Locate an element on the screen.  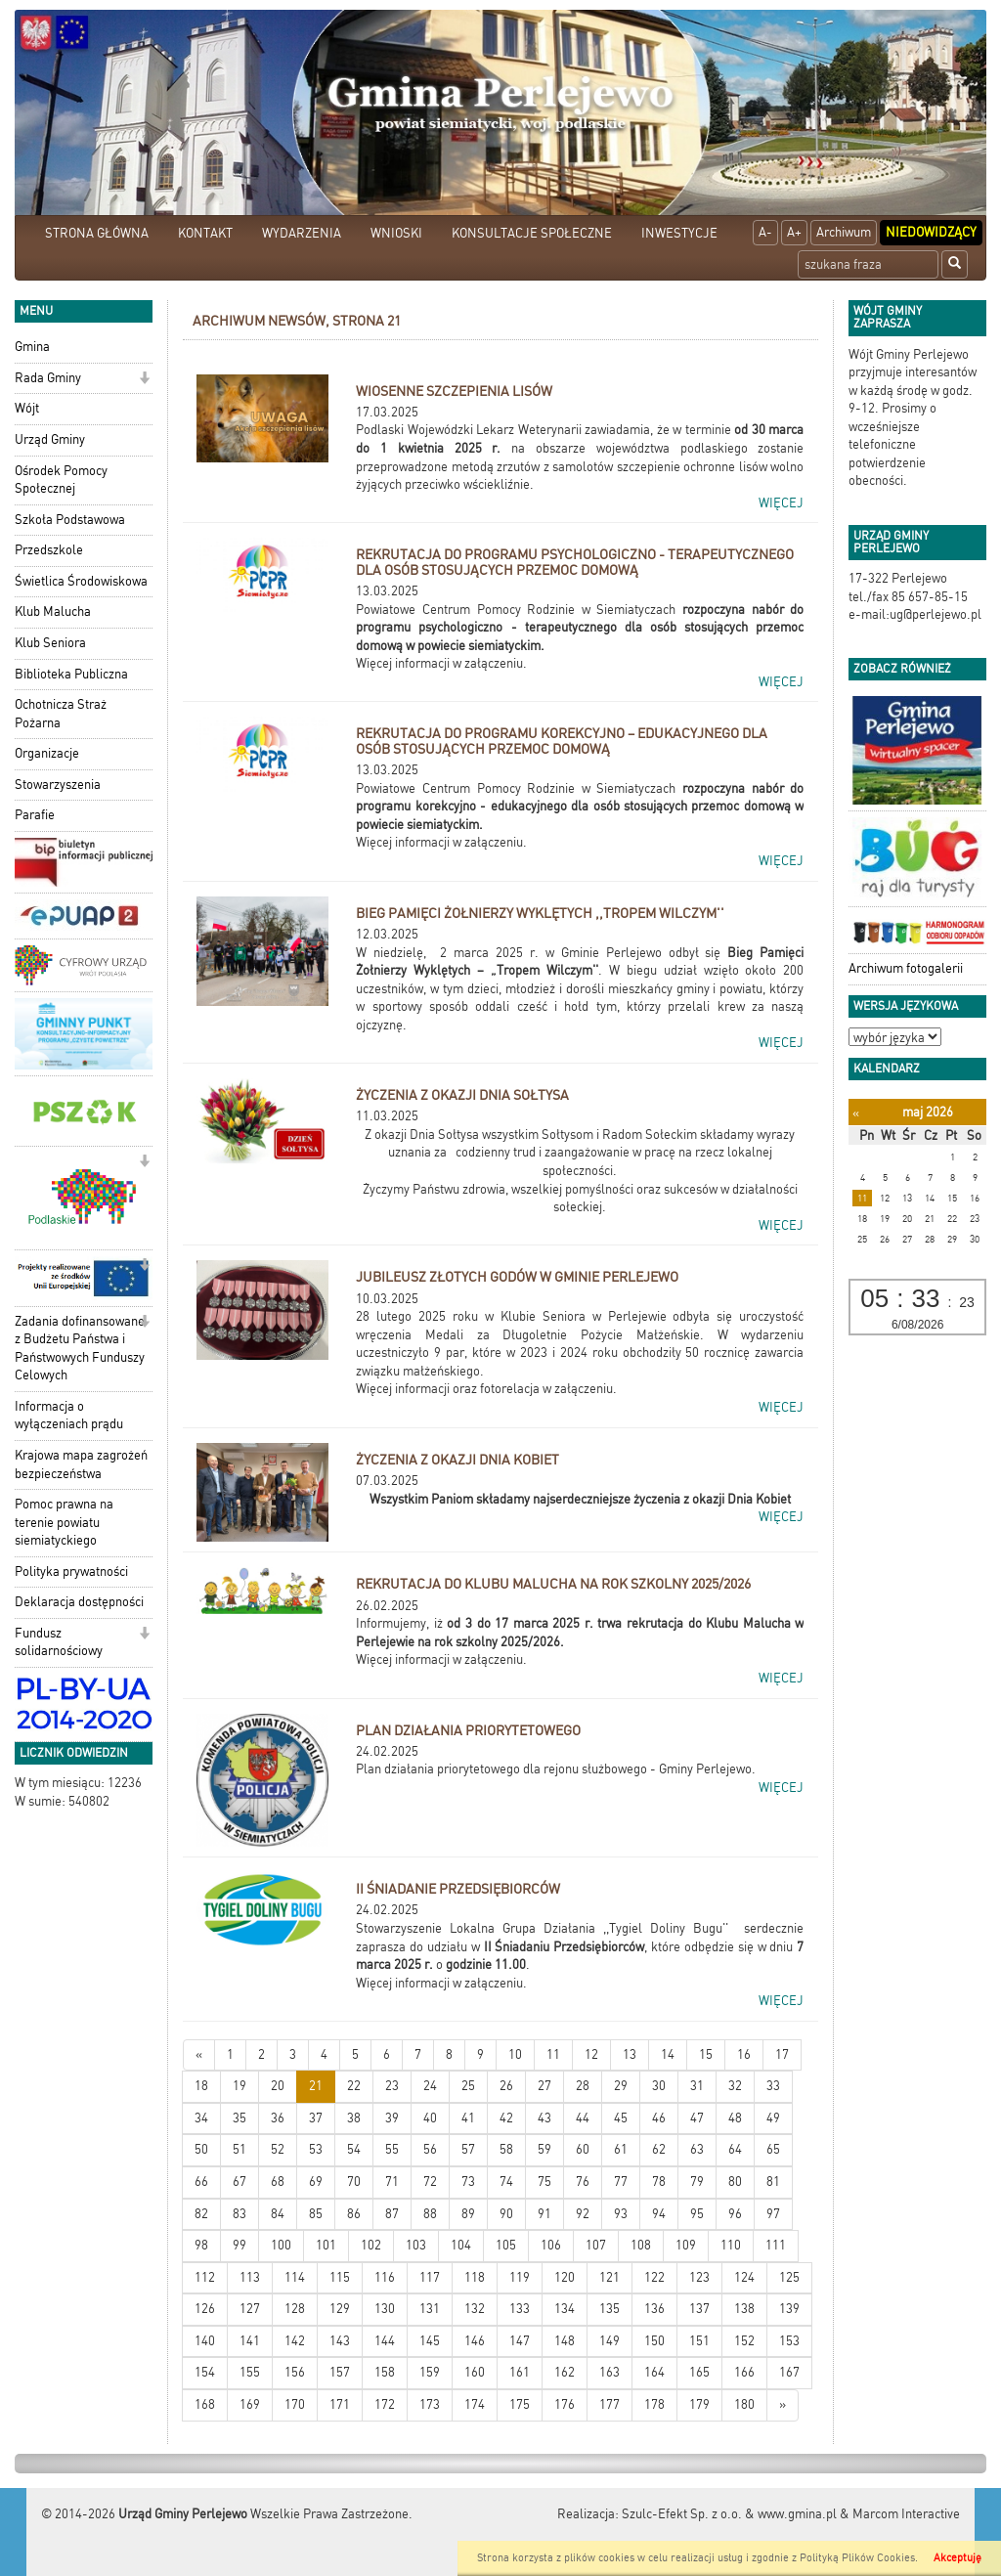
30 is located at coordinates (659, 2085).